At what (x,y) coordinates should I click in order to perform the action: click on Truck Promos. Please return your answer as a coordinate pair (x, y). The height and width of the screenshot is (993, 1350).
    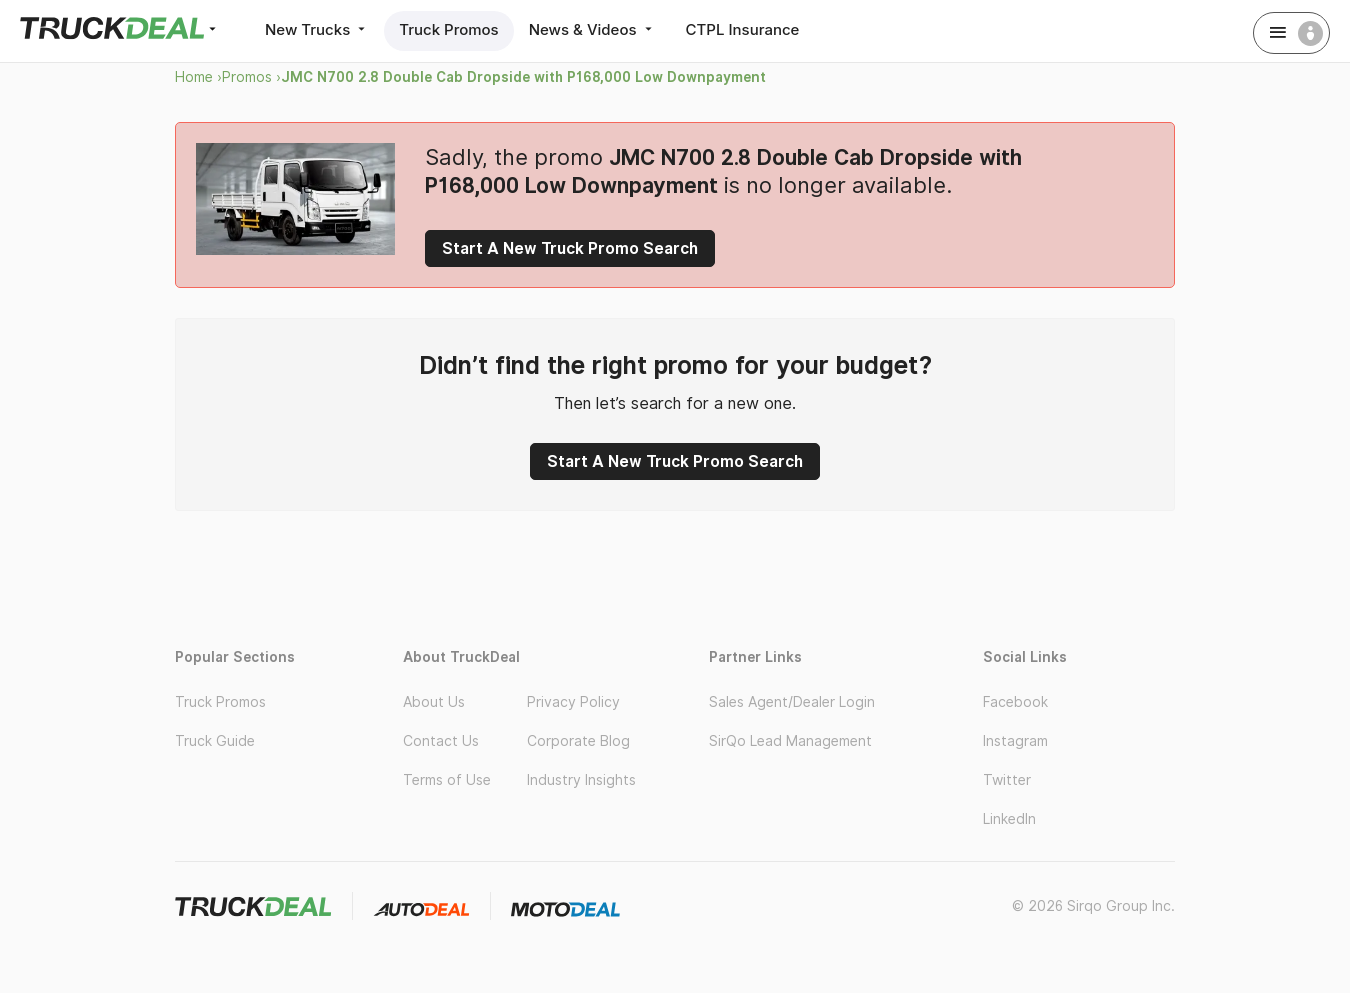
    Looking at the image, I should click on (448, 29).